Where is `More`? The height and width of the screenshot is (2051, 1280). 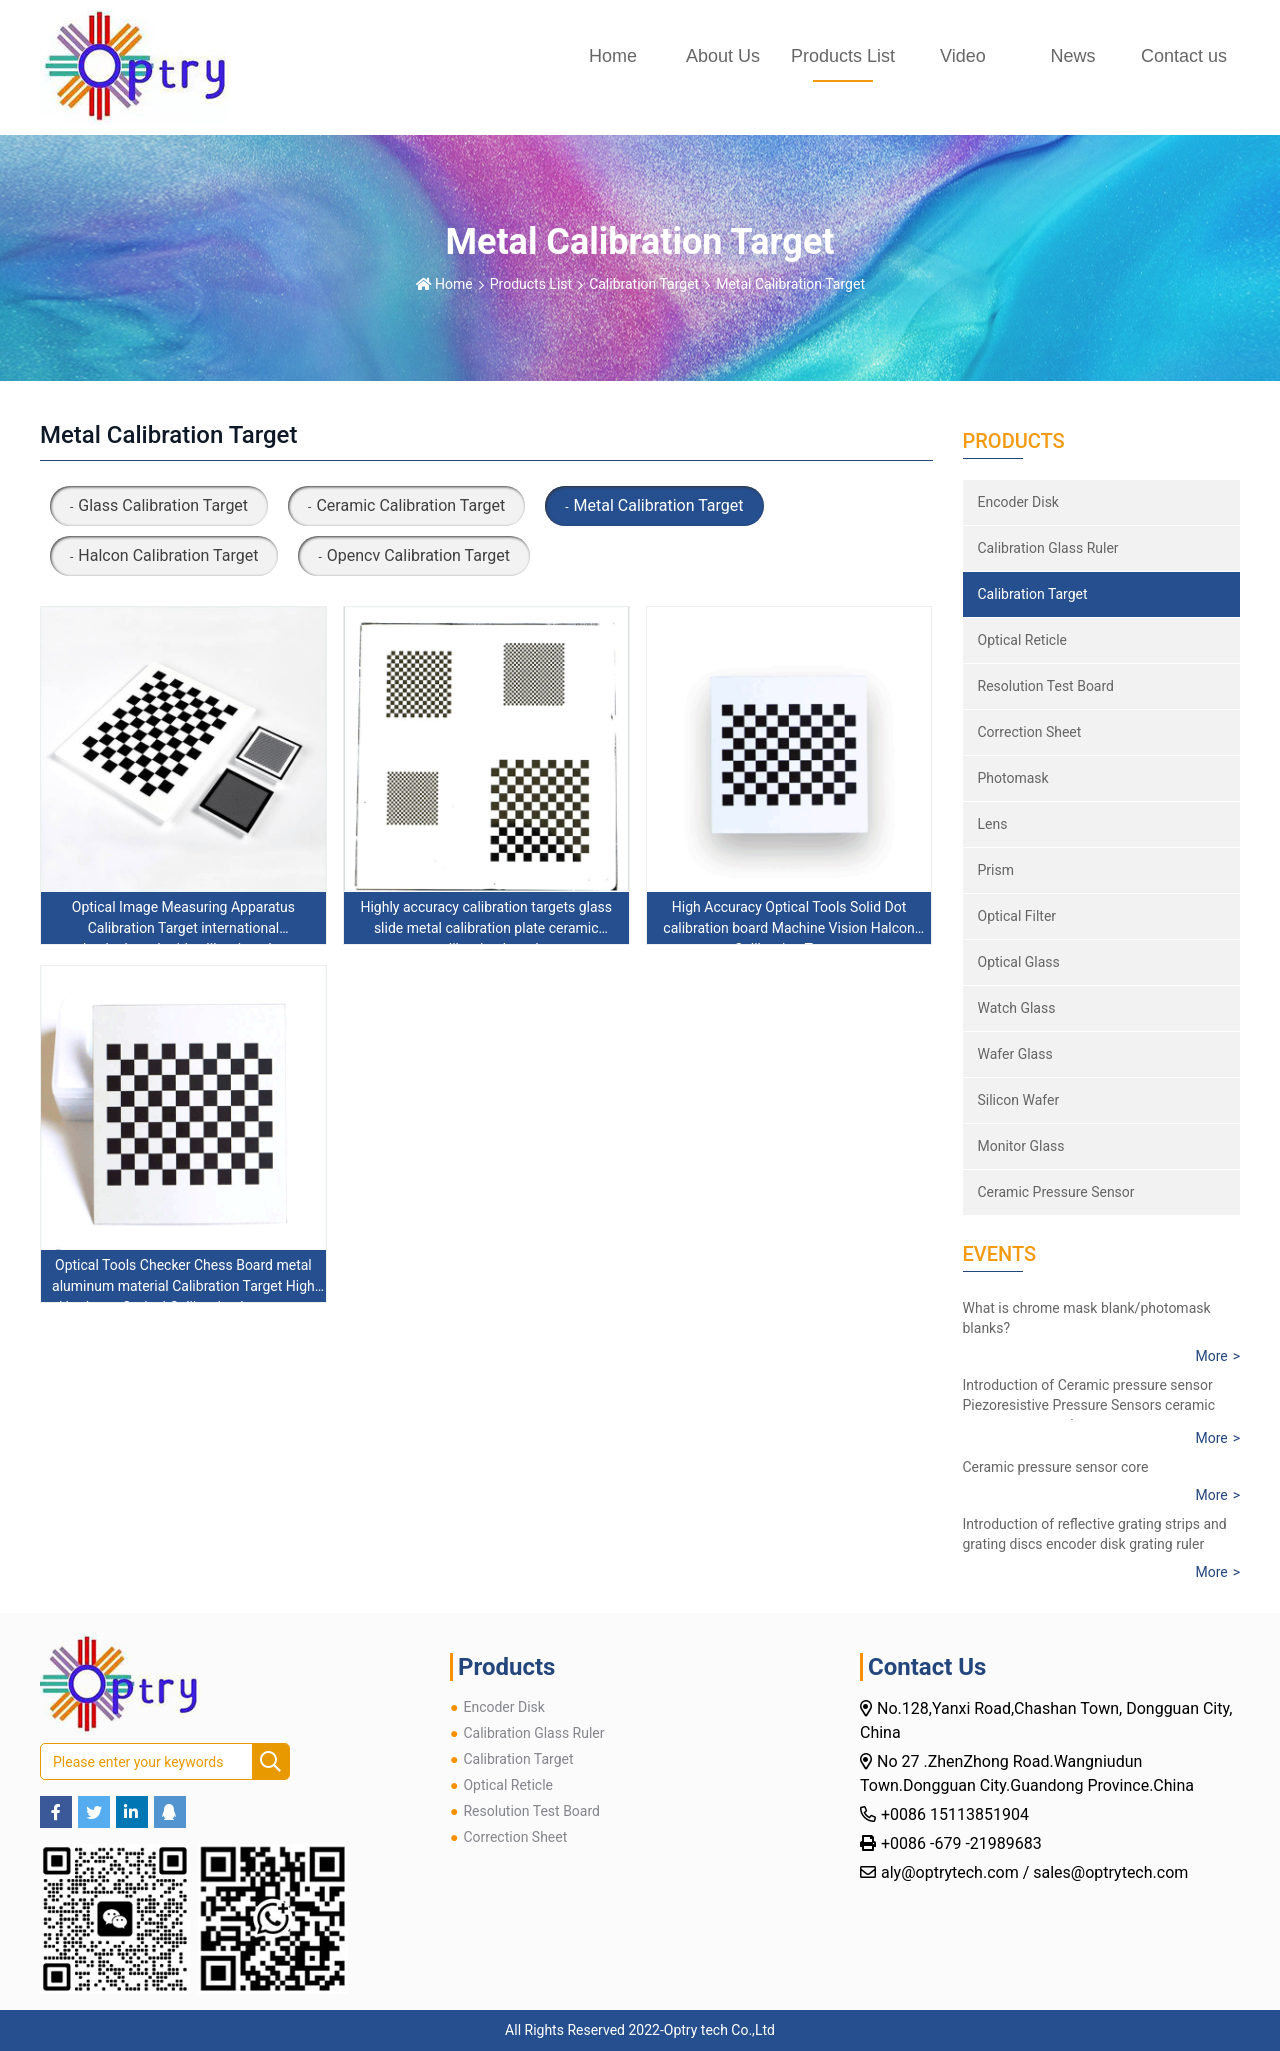
More is located at coordinates (1211, 1356).